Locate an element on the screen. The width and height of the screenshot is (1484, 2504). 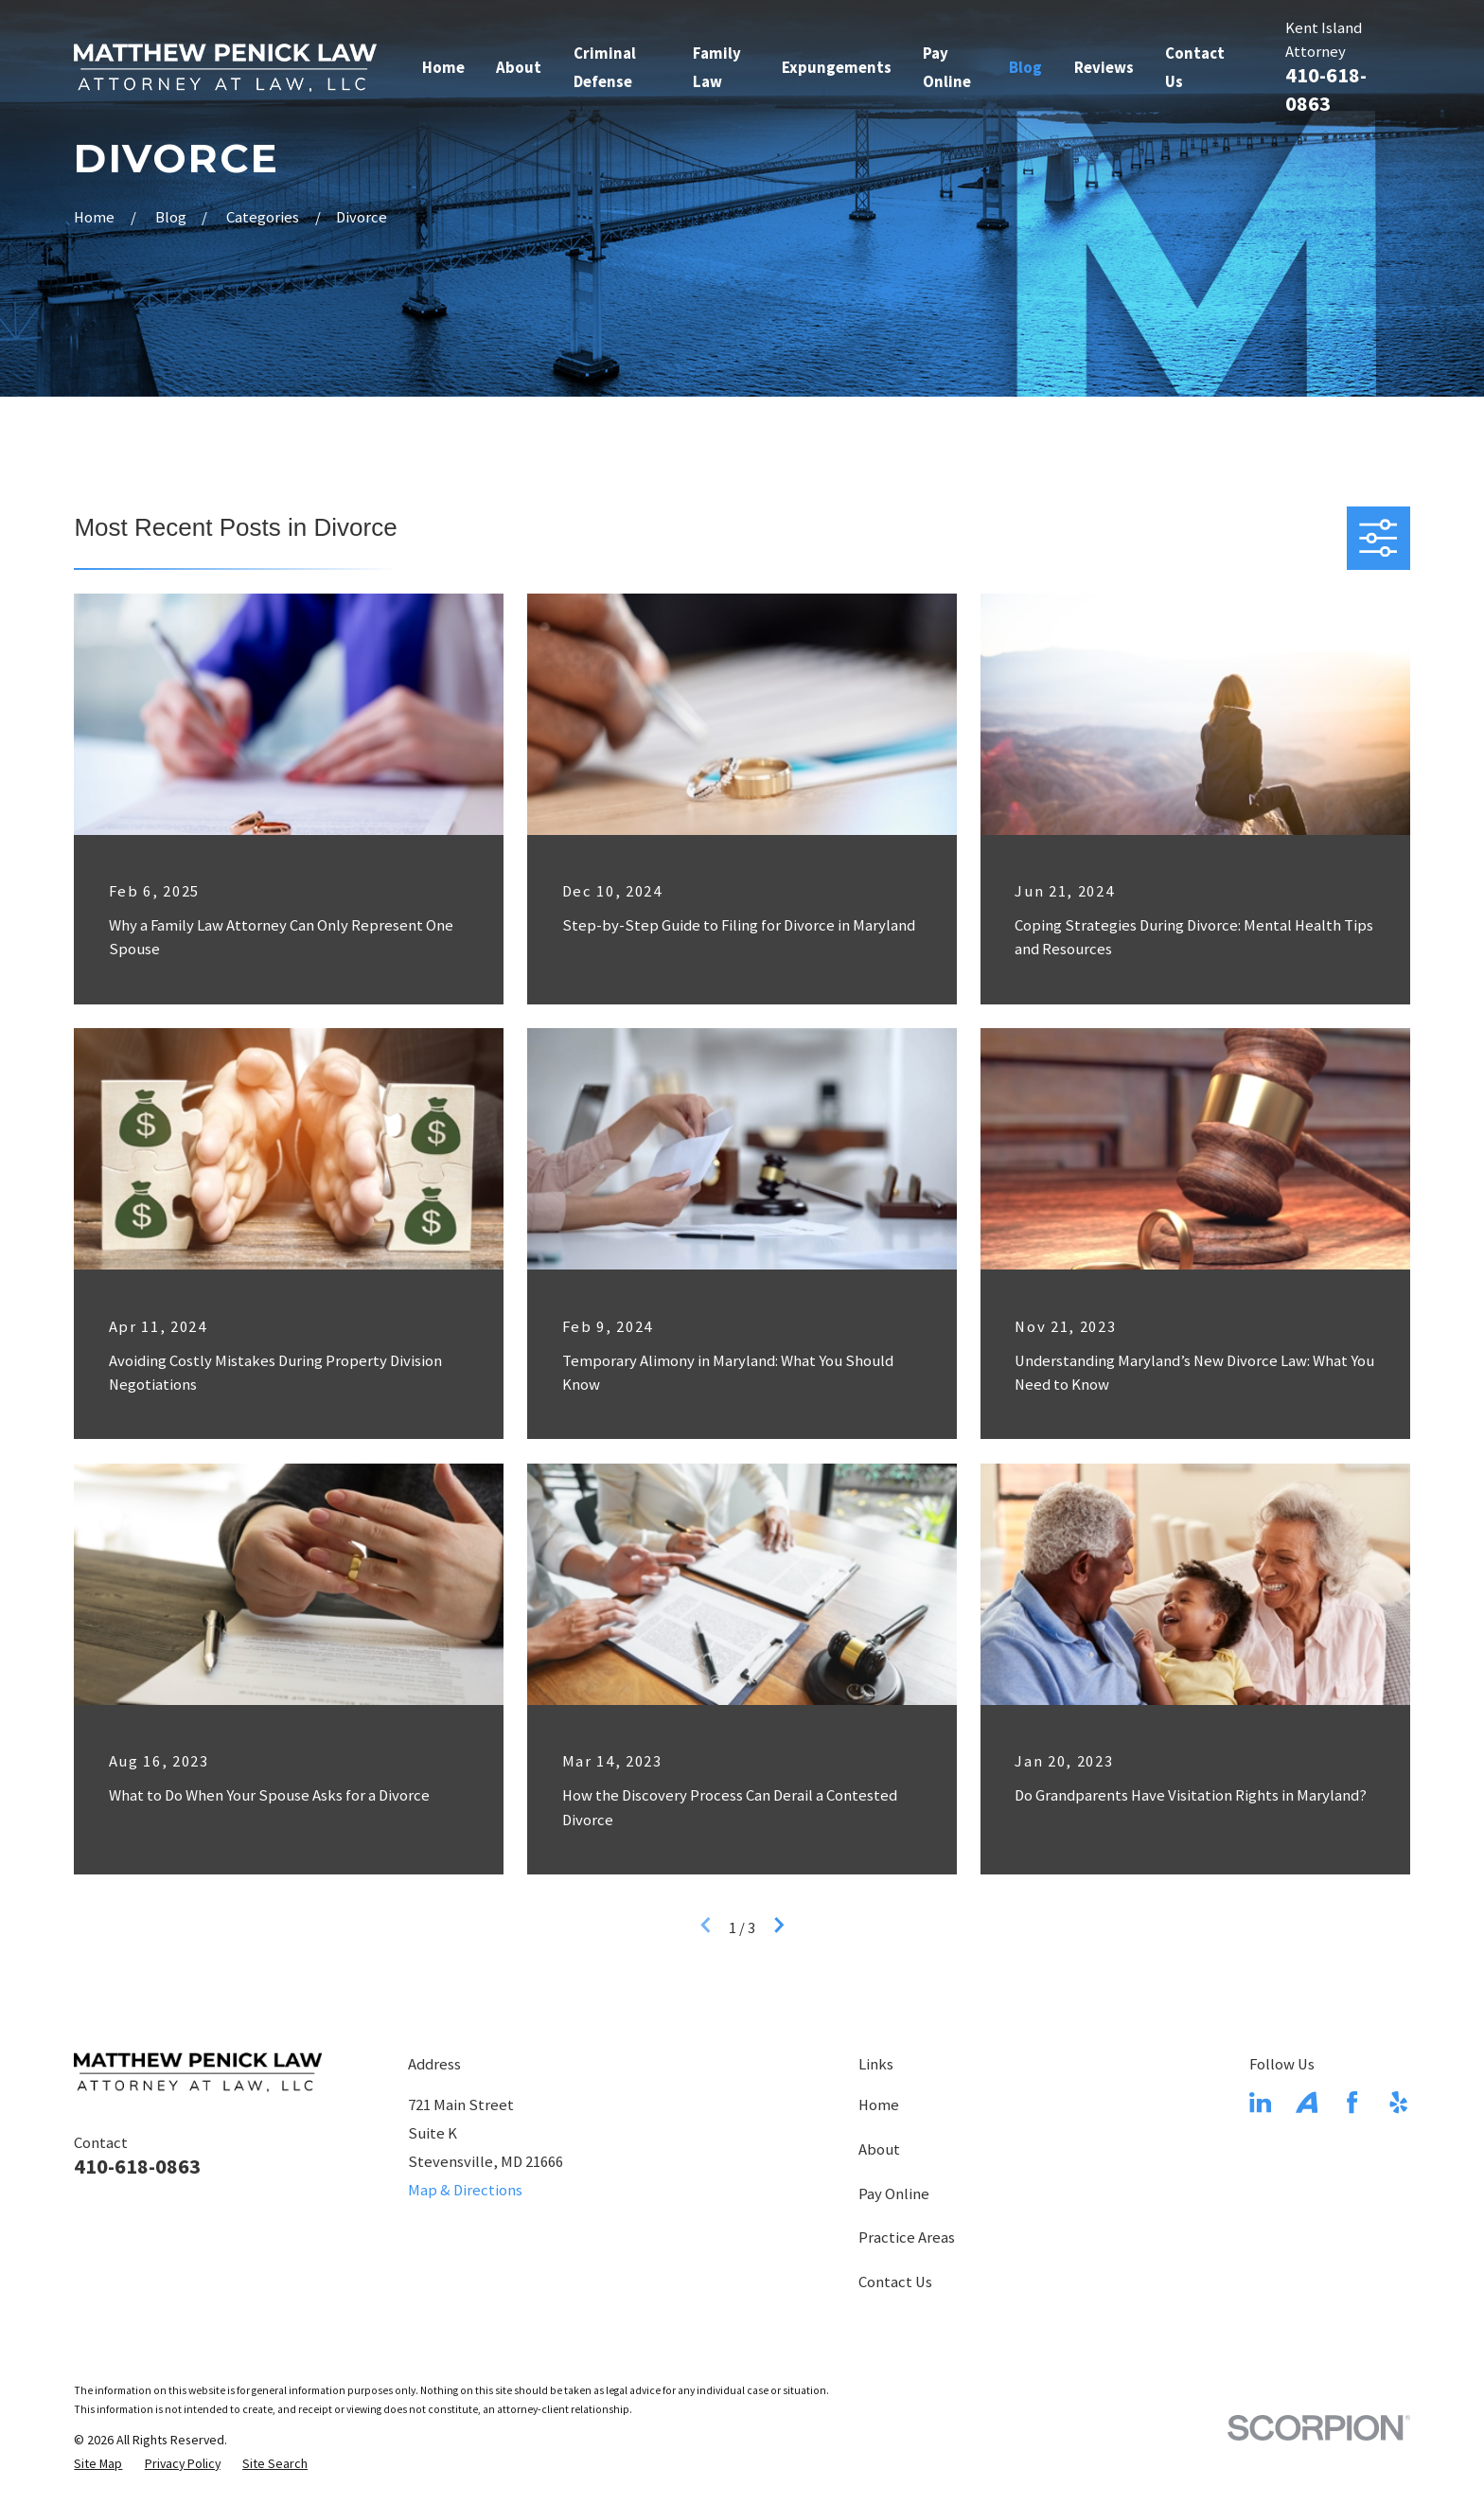
[Facebook] is located at coordinates (1352, 2102).